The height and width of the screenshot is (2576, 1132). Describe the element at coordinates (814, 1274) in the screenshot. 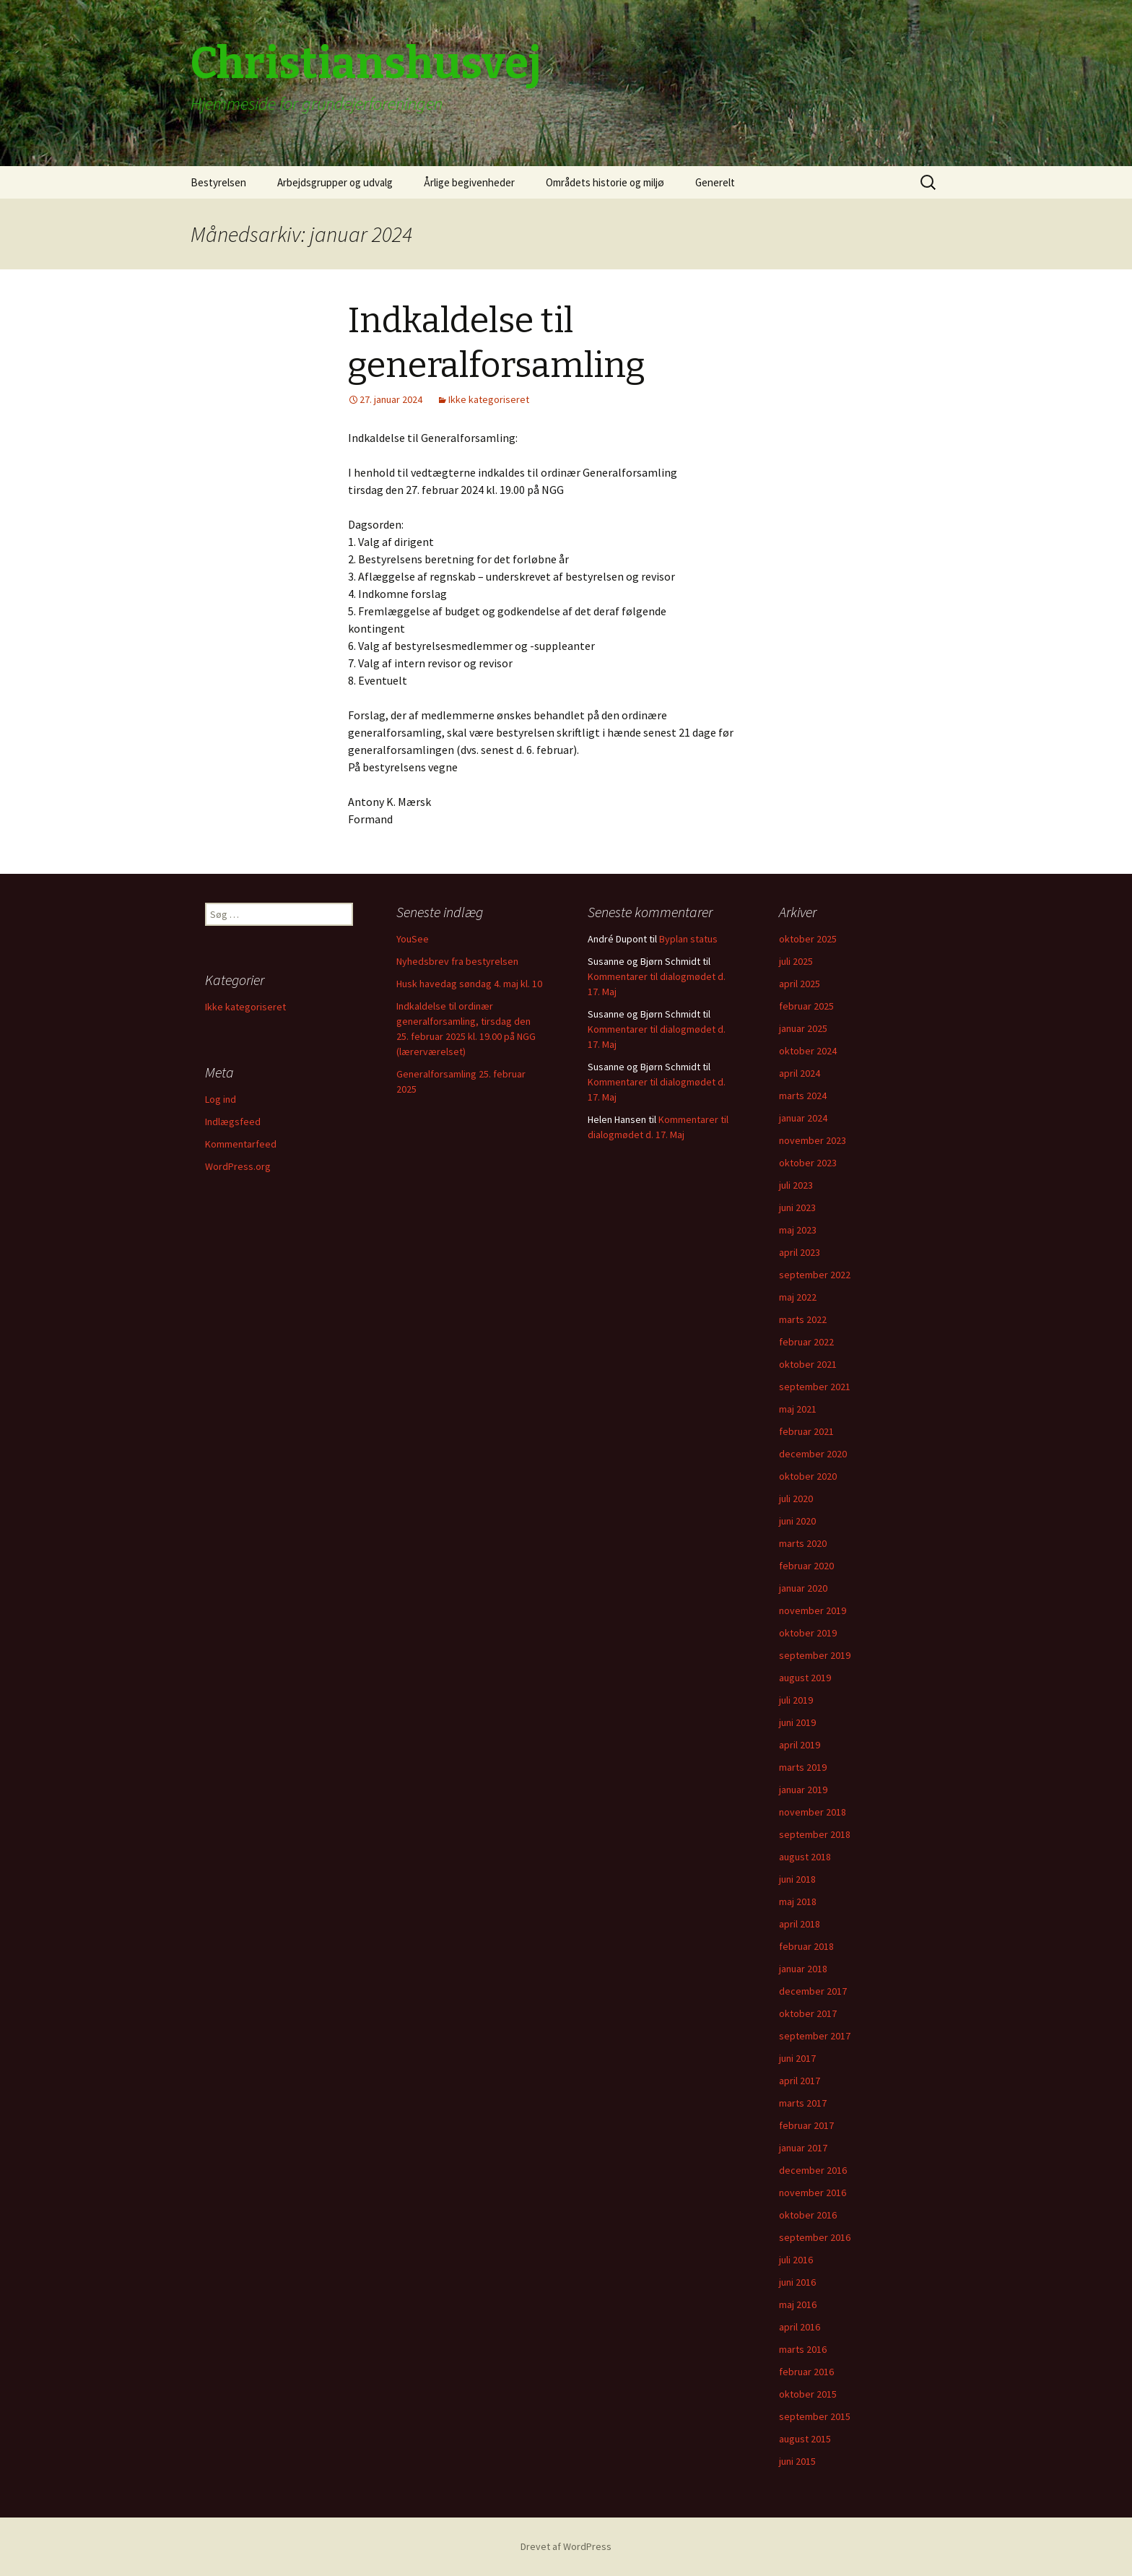

I see `september 2022` at that location.